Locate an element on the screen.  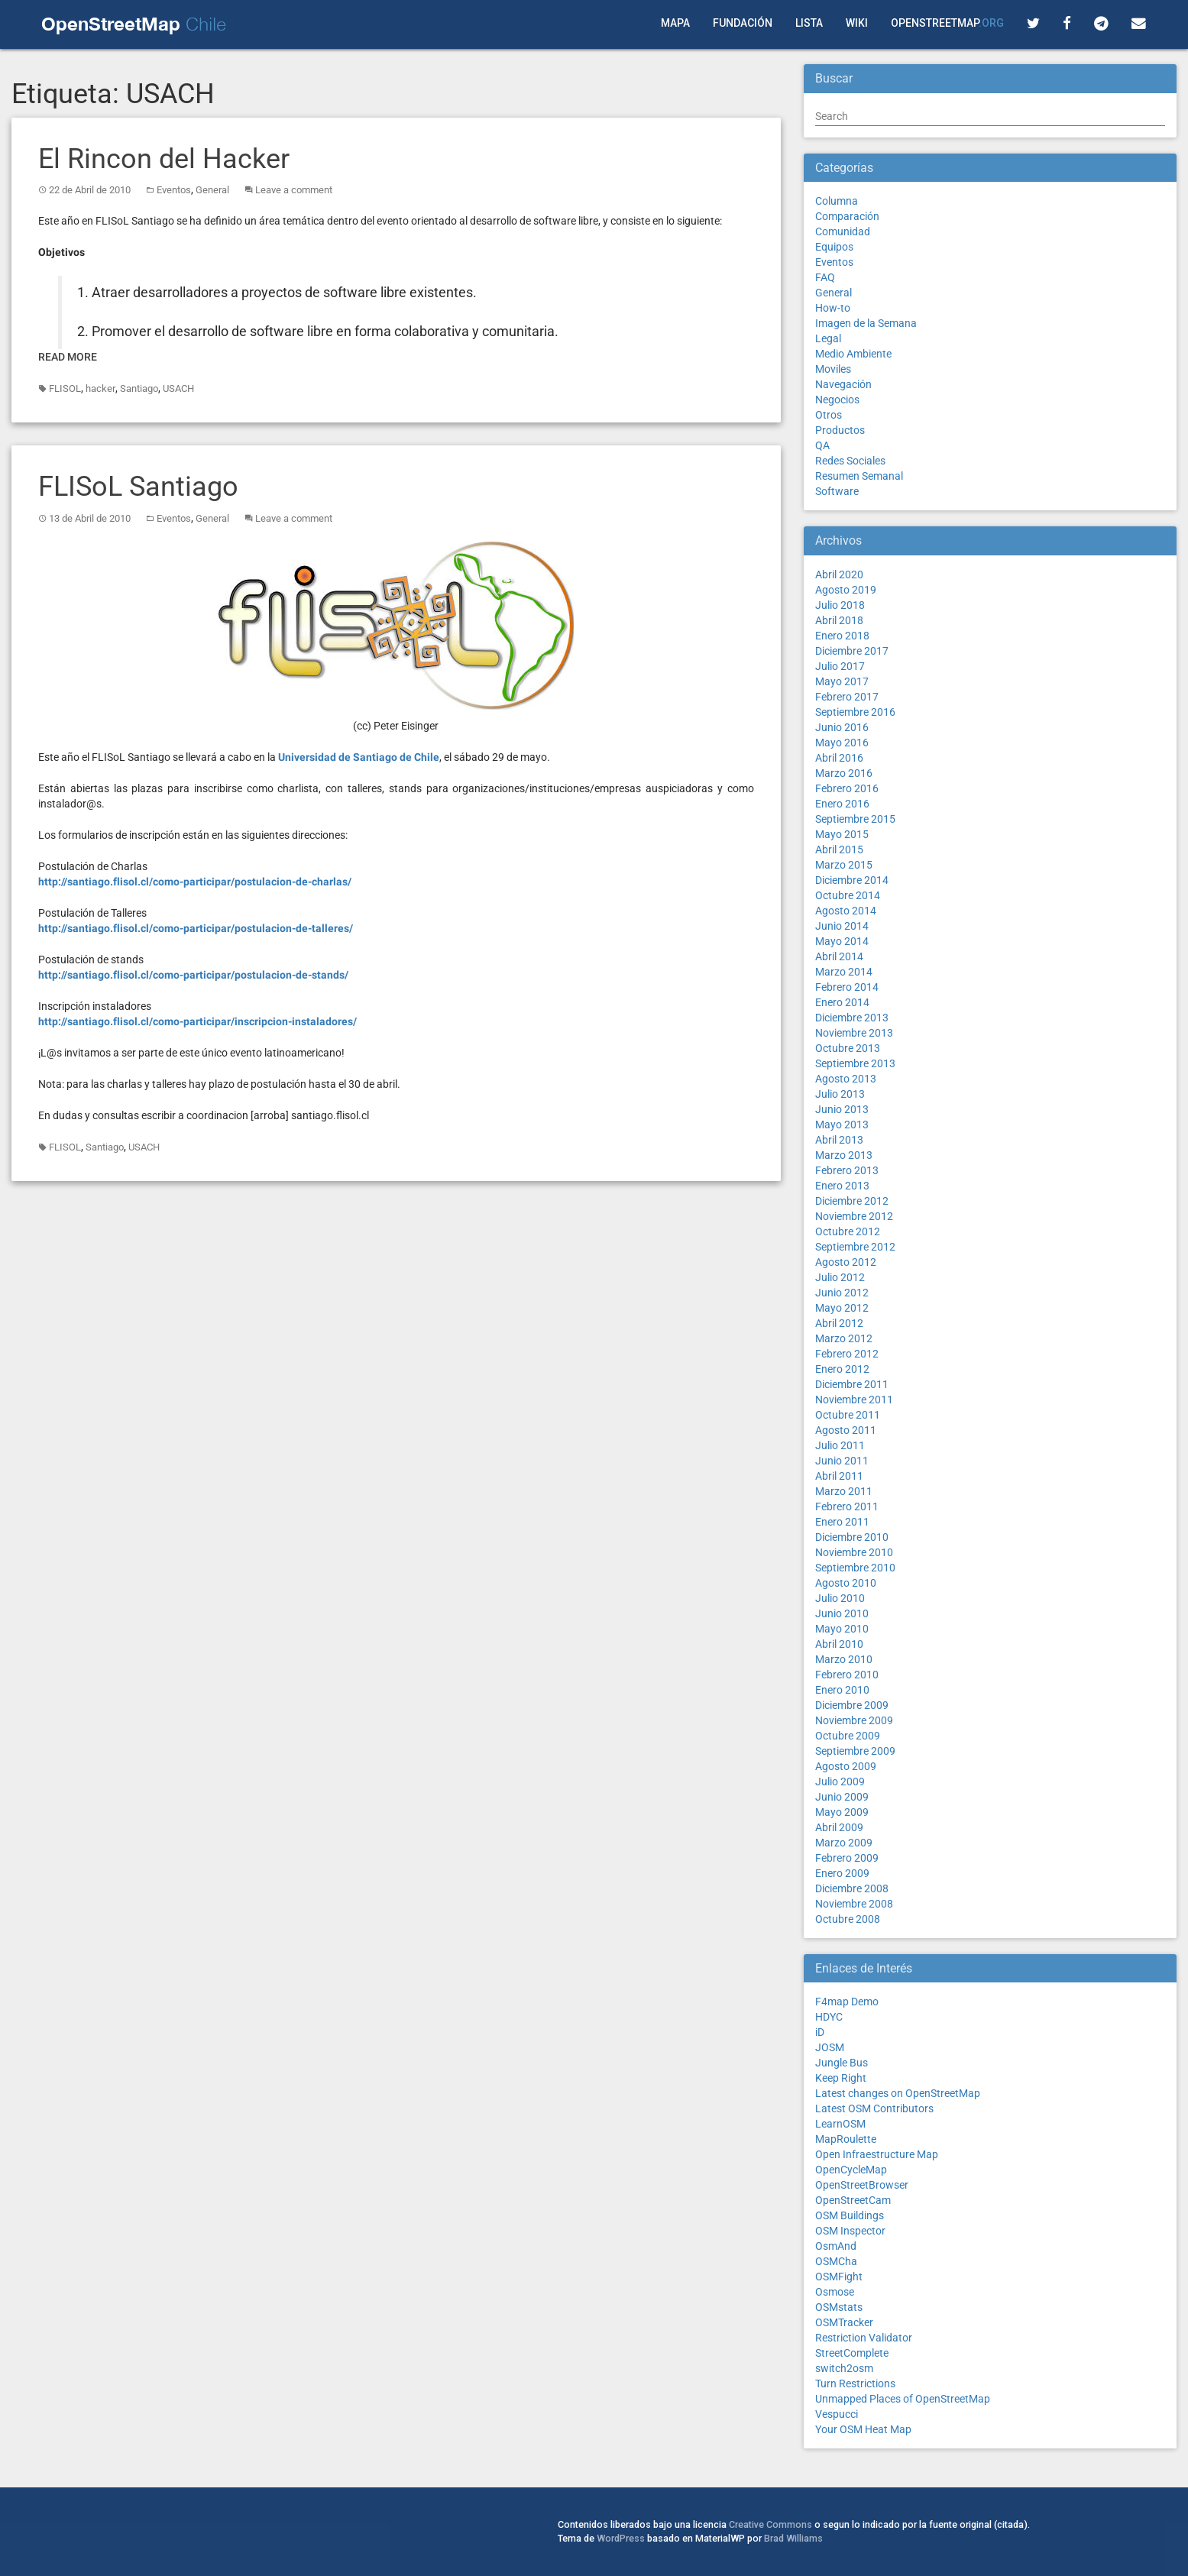
HDYC is located at coordinates (829, 2017).